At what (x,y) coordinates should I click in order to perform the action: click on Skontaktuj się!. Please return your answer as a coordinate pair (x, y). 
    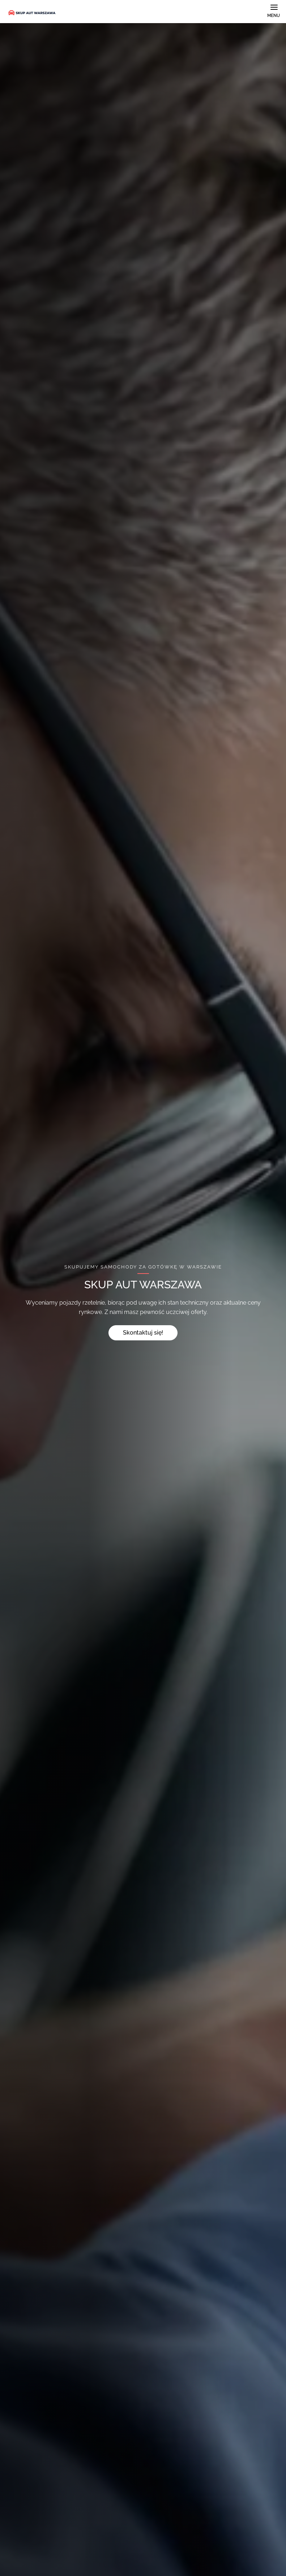
    Looking at the image, I should click on (143, 1332).